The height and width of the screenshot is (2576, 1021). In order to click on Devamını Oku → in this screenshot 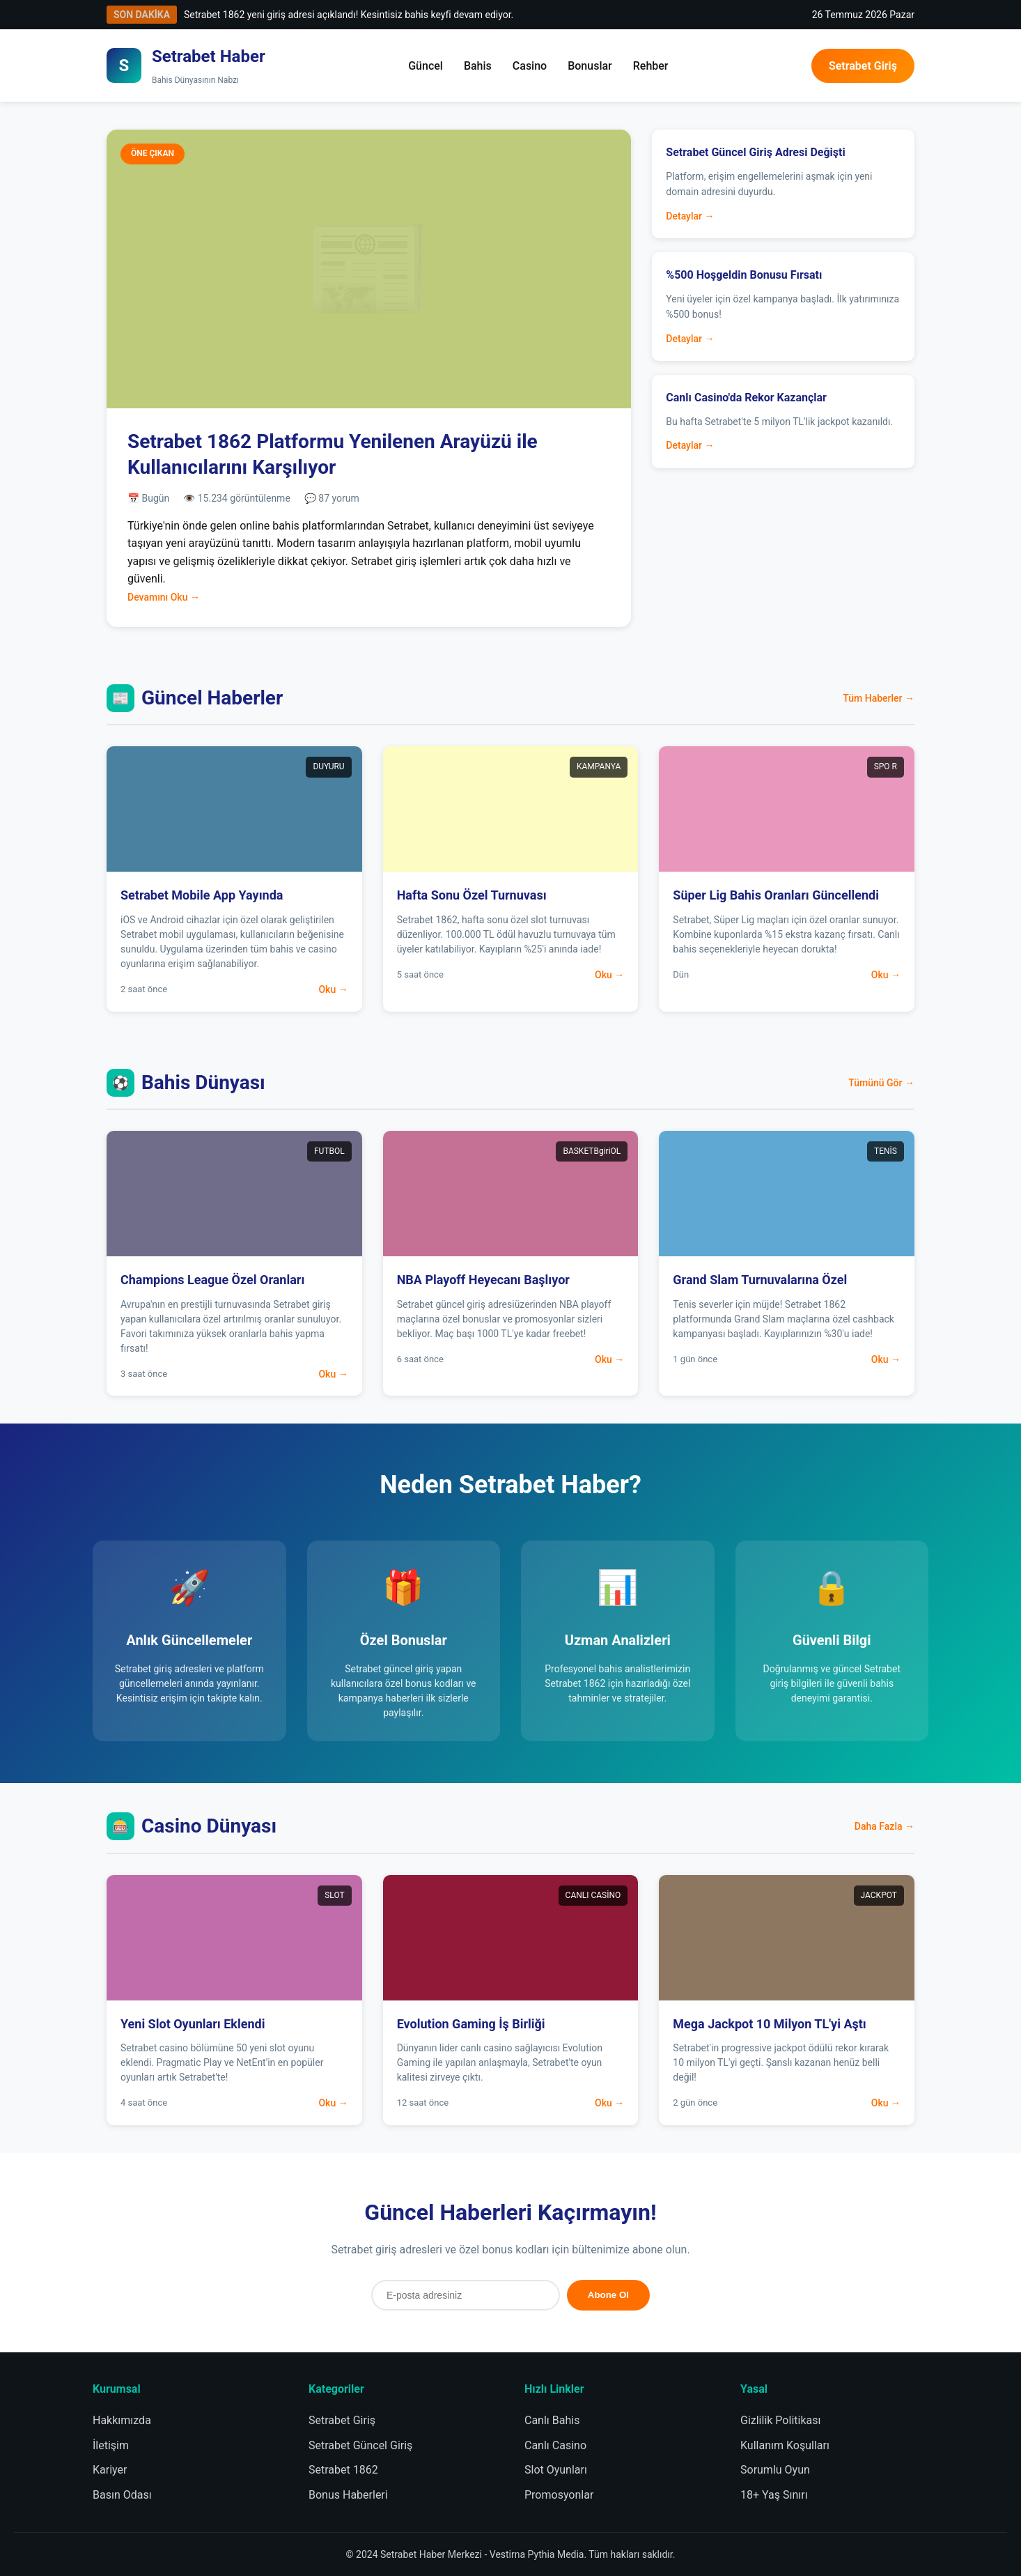, I will do `click(163, 597)`.